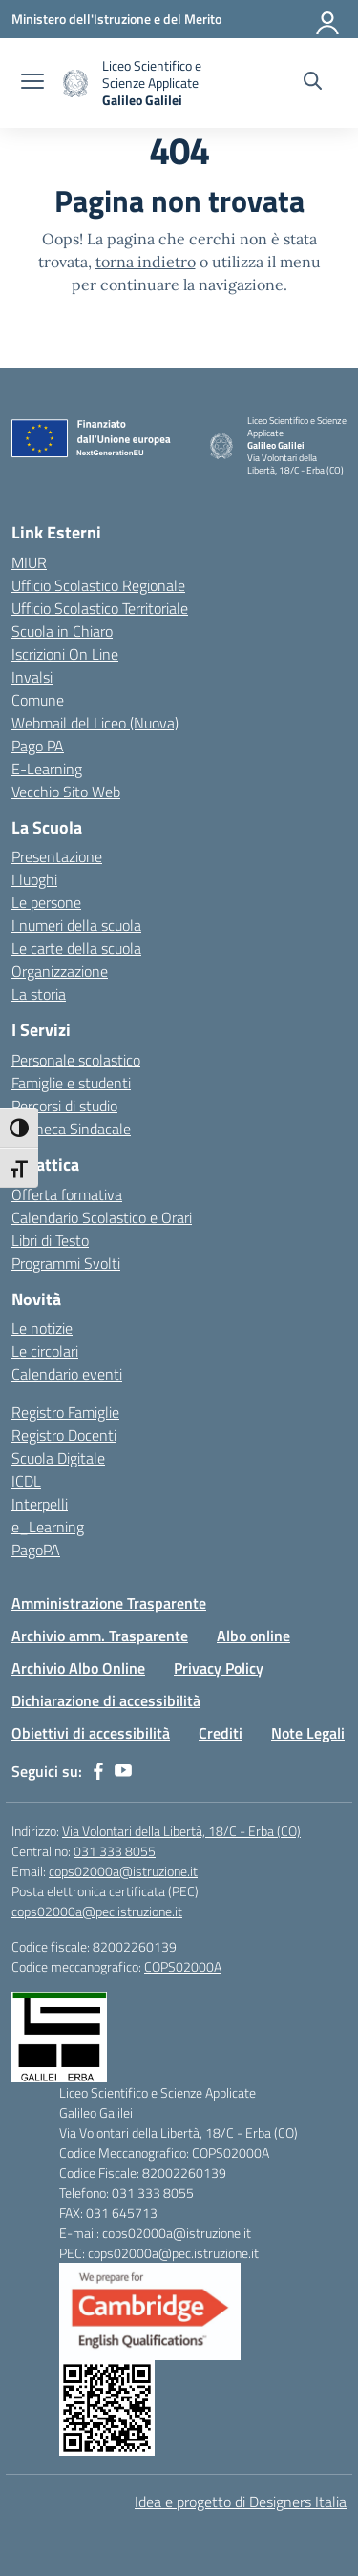  What do you see at coordinates (220, 1732) in the screenshot?
I see `Crediti` at bounding box center [220, 1732].